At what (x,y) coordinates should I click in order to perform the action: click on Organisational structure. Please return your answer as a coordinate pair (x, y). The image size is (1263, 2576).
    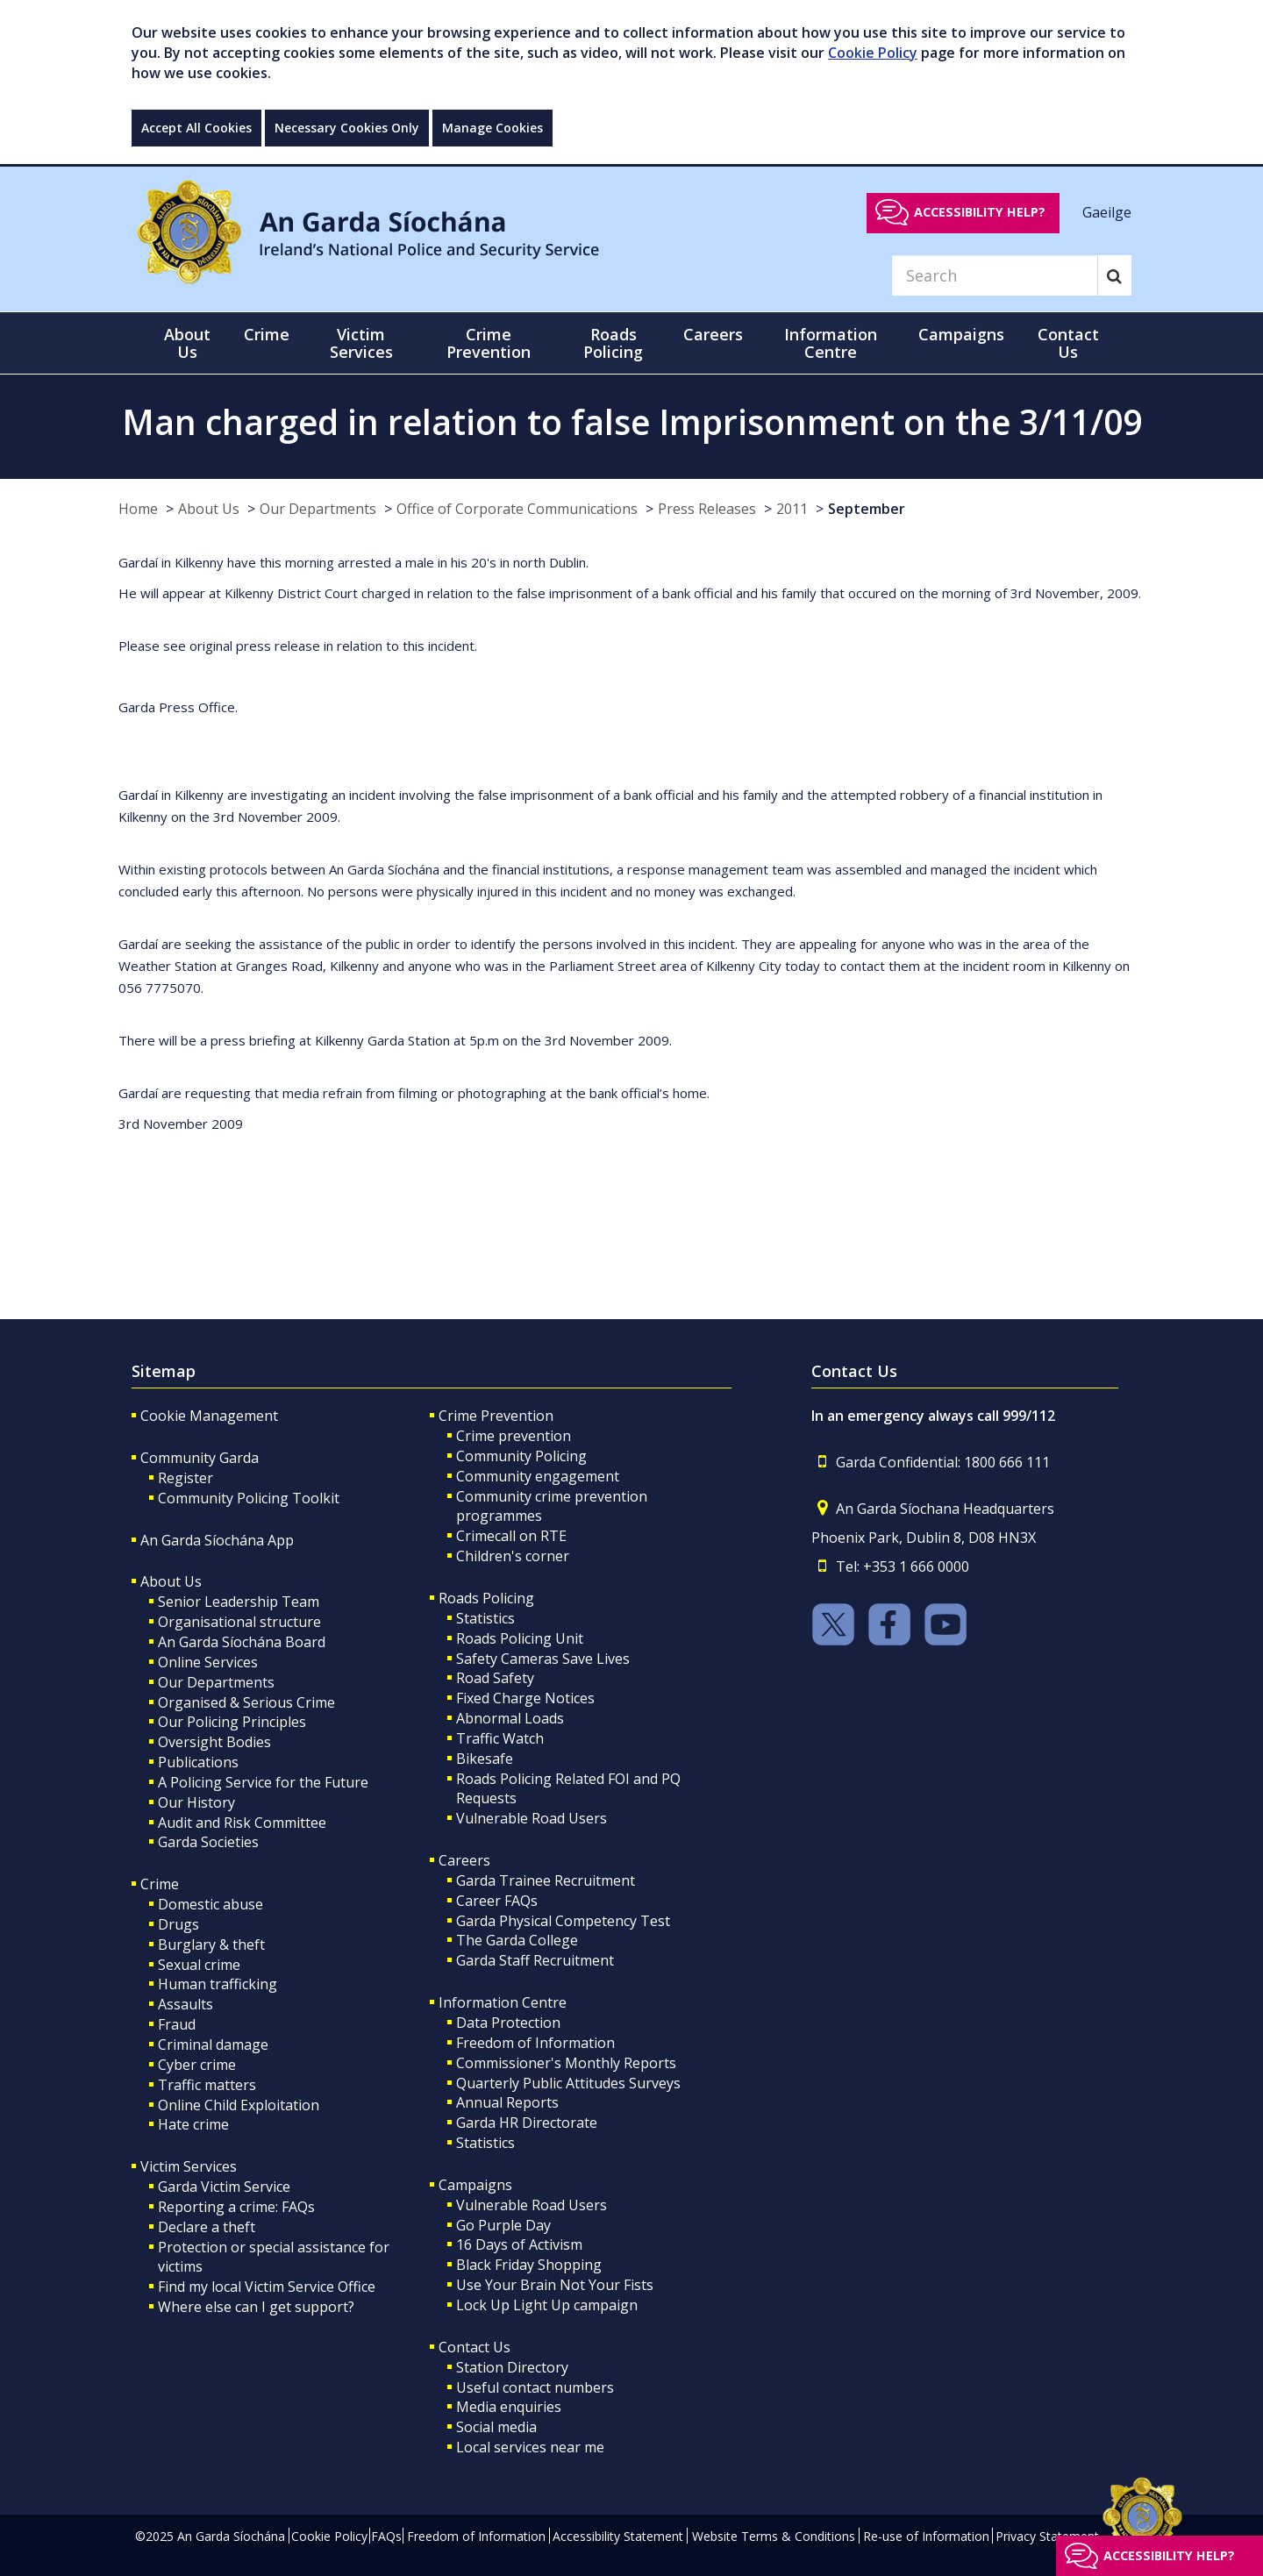
    Looking at the image, I should click on (239, 1621).